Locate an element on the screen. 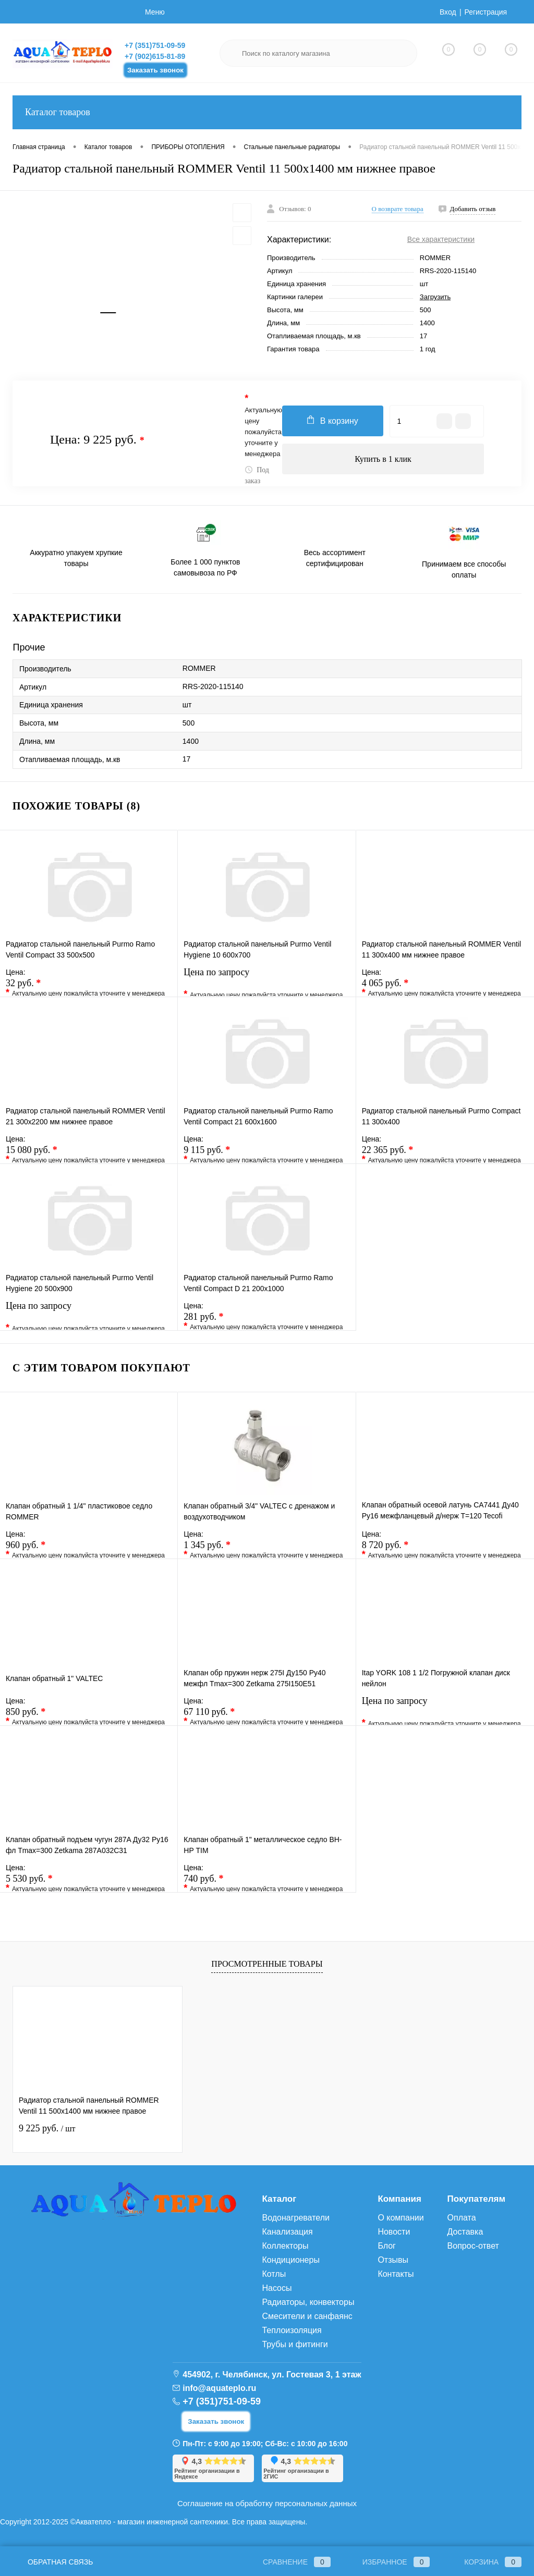 This screenshot has width=534, height=2576. Водонагреватели is located at coordinates (295, 2217).